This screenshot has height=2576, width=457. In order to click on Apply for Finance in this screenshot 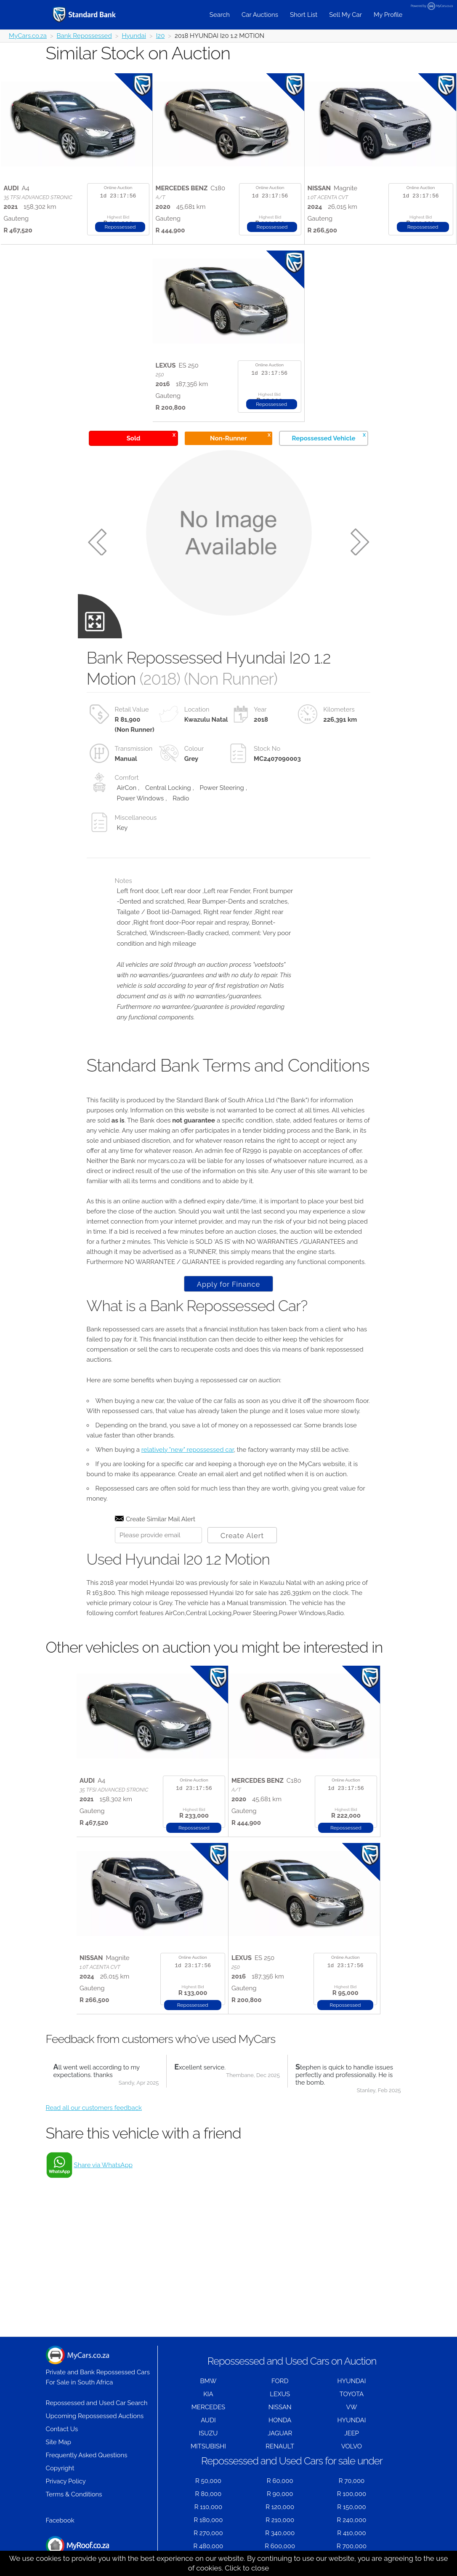, I will do `click(228, 1284)`.